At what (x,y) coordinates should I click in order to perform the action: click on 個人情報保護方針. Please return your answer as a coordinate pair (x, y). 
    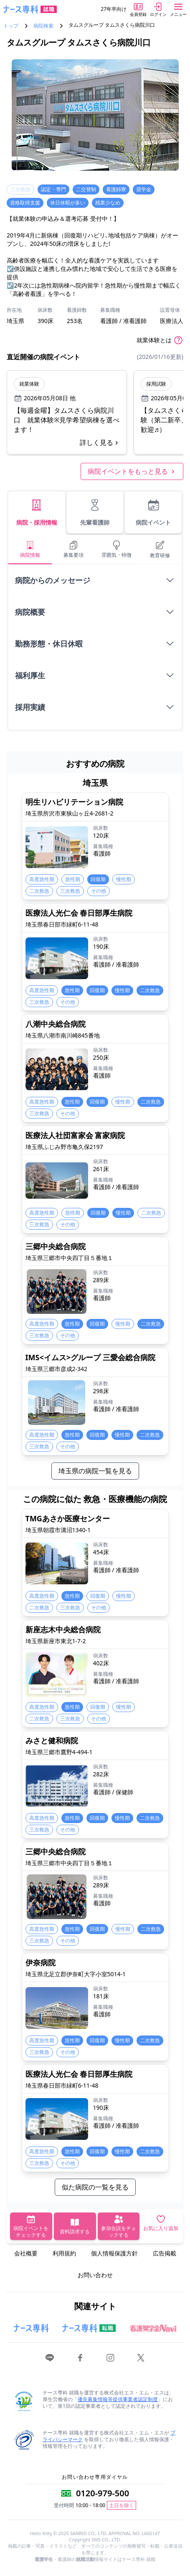
    Looking at the image, I should click on (114, 2253).